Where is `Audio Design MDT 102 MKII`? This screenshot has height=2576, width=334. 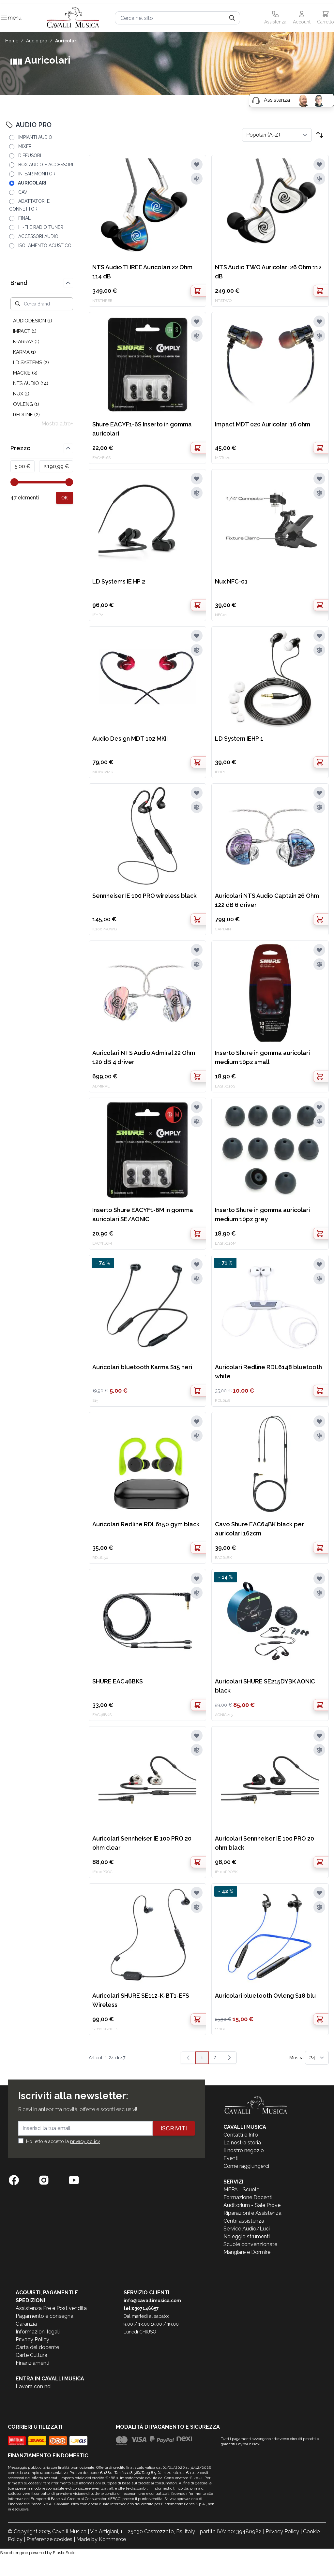
Audio Design MDT 102 MKII is located at coordinates (130, 738).